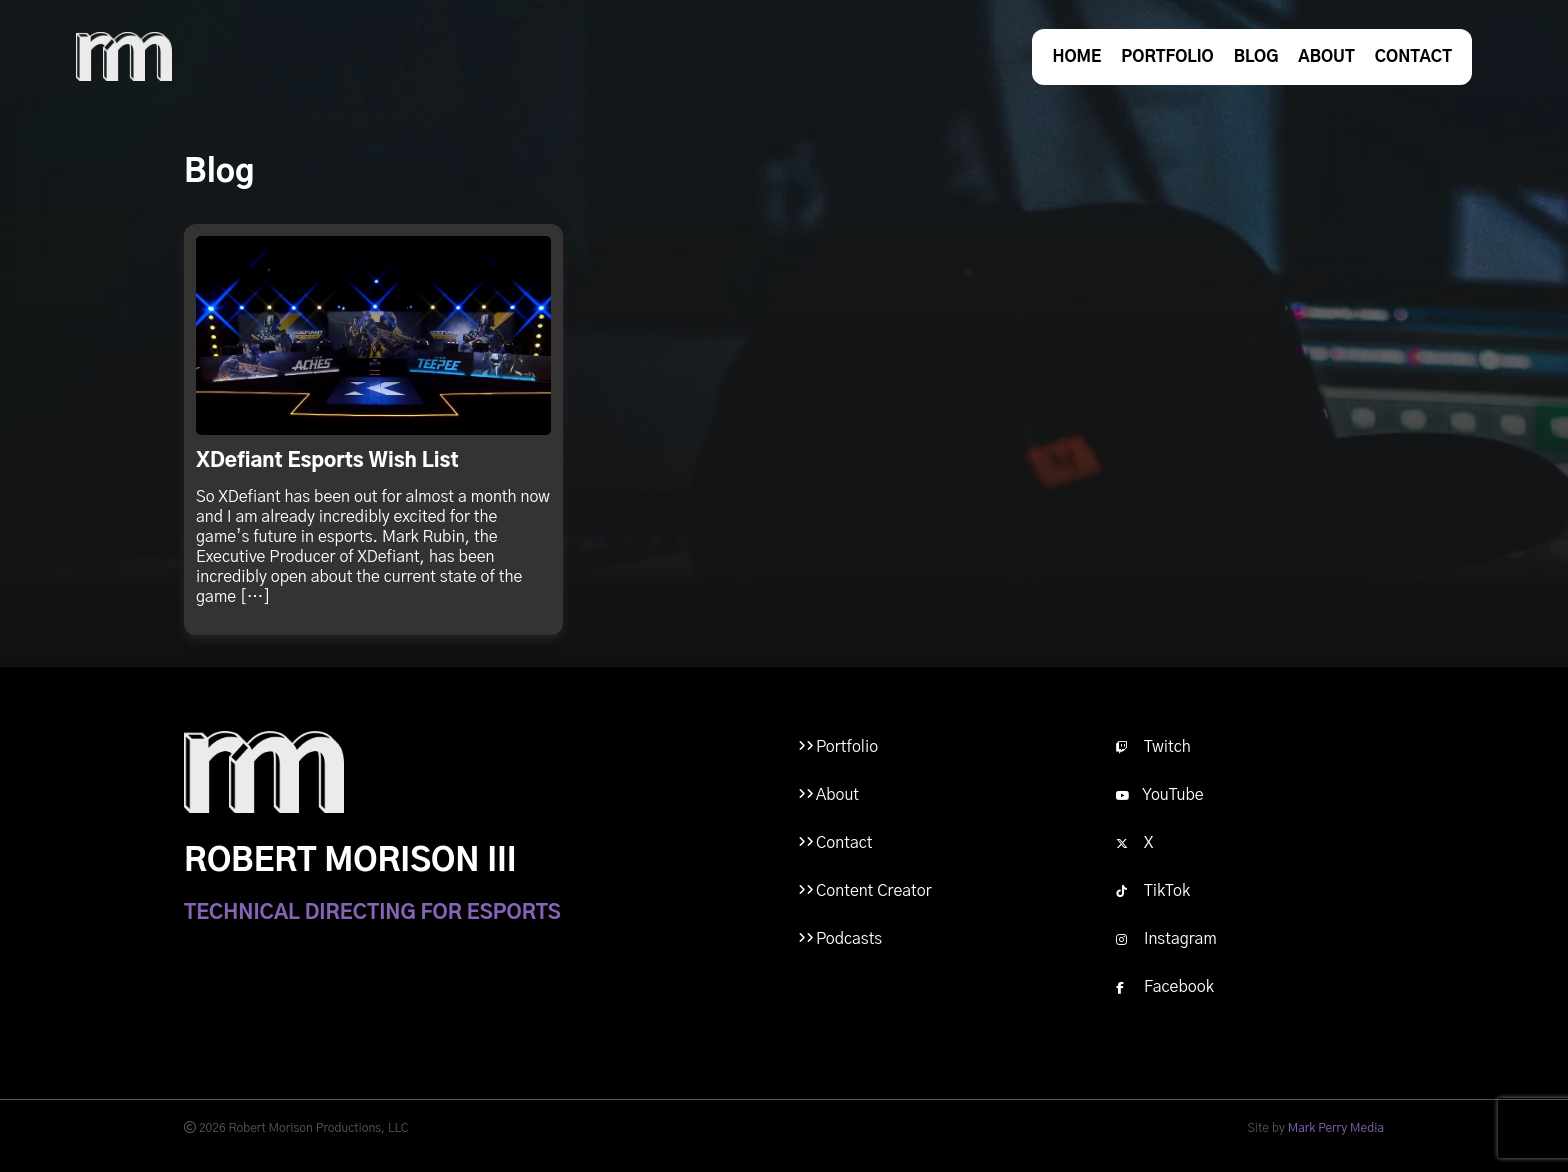  What do you see at coordinates (874, 891) in the screenshot?
I see `Content Creator` at bounding box center [874, 891].